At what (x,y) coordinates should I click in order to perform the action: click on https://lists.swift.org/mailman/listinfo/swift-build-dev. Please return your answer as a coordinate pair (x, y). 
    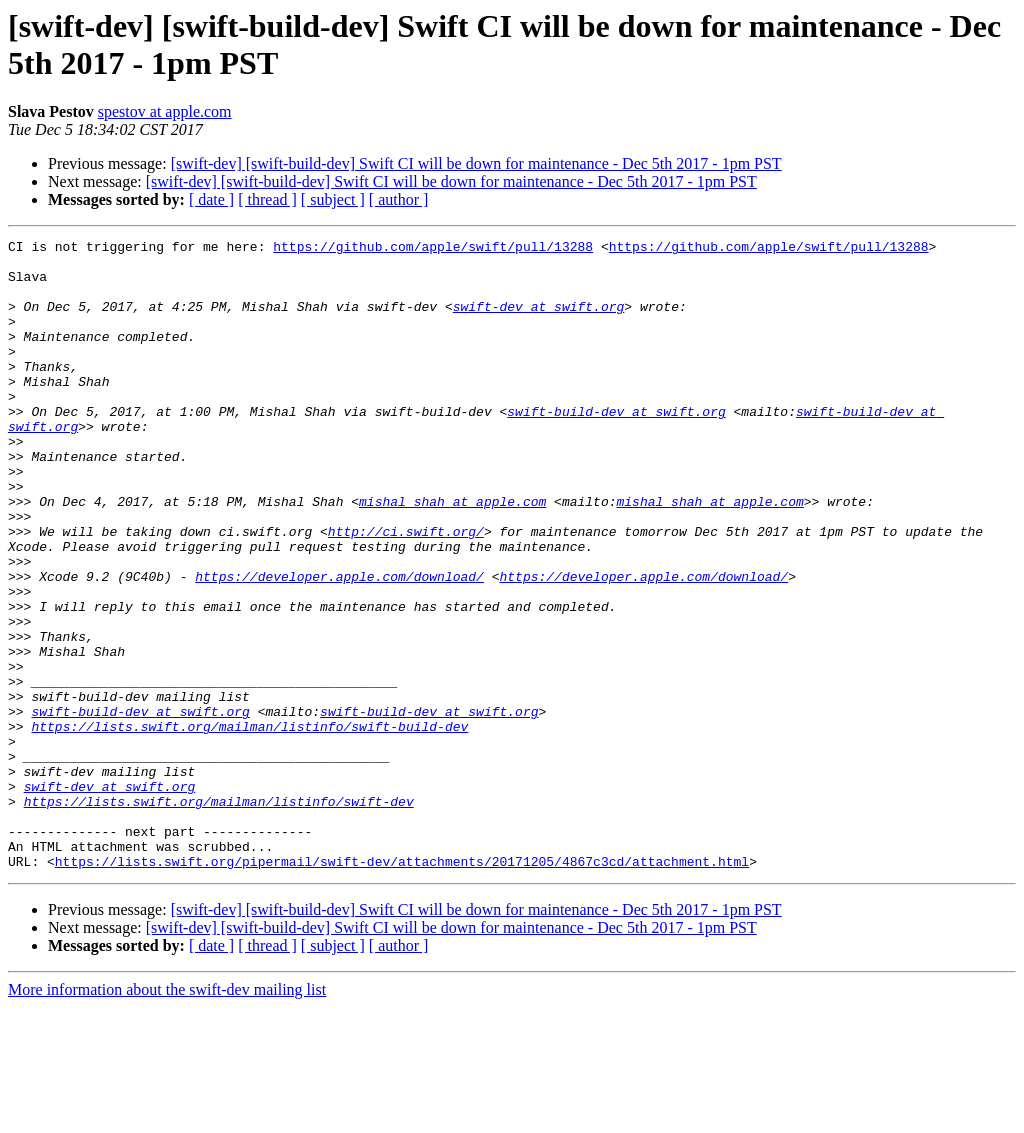
    Looking at the image, I should click on (249, 825).